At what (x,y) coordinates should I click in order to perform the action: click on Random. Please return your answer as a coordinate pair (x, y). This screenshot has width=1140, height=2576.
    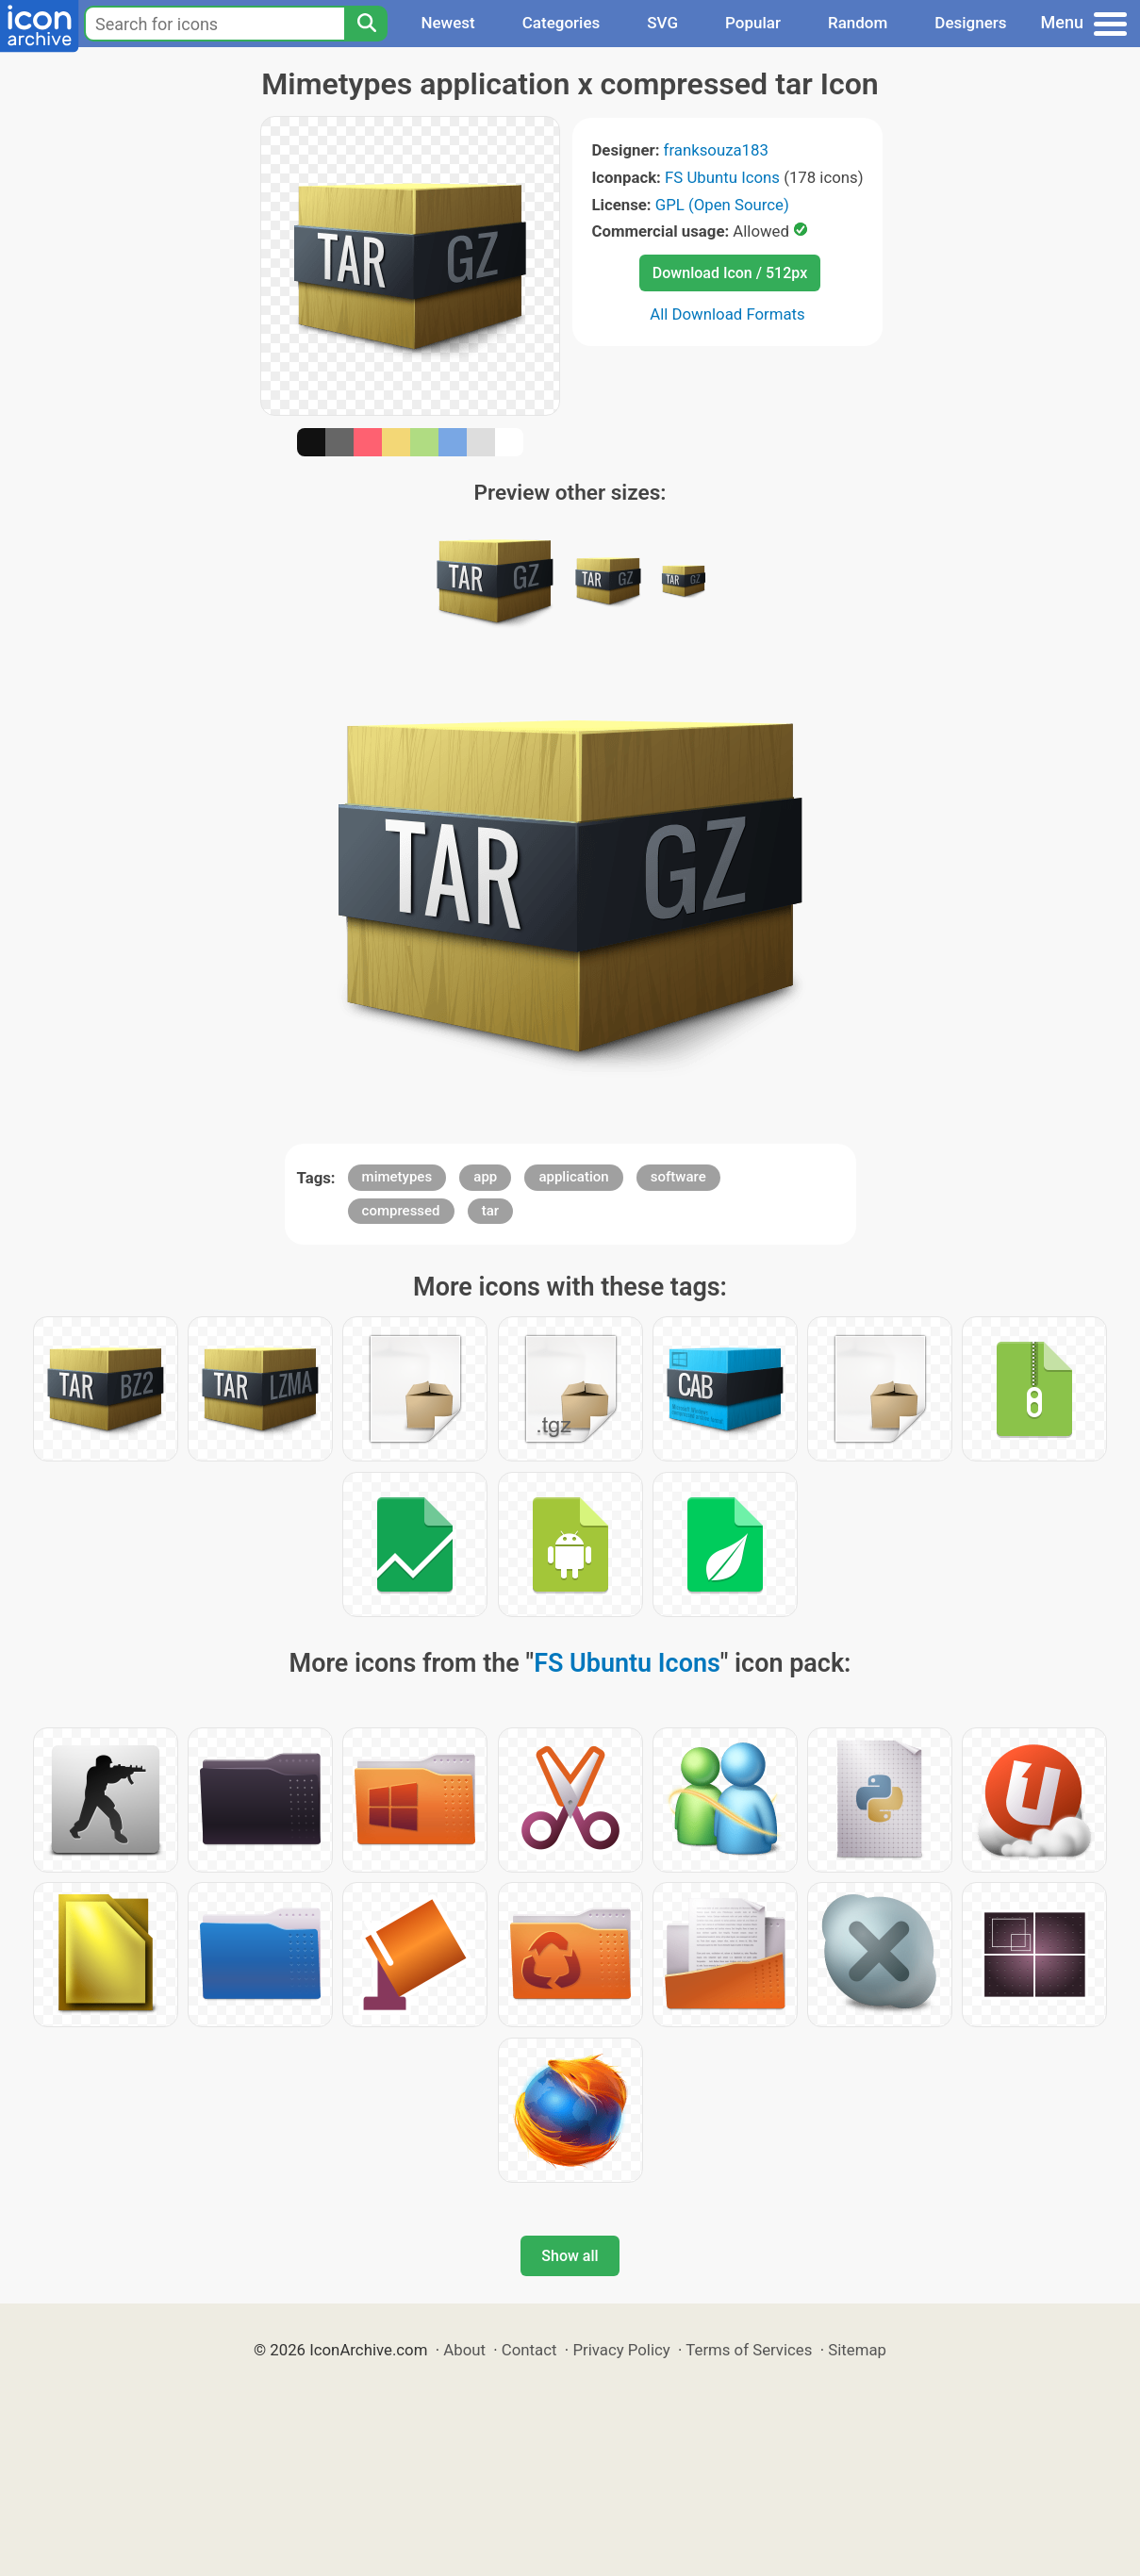
    Looking at the image, I should click on (857, 22).